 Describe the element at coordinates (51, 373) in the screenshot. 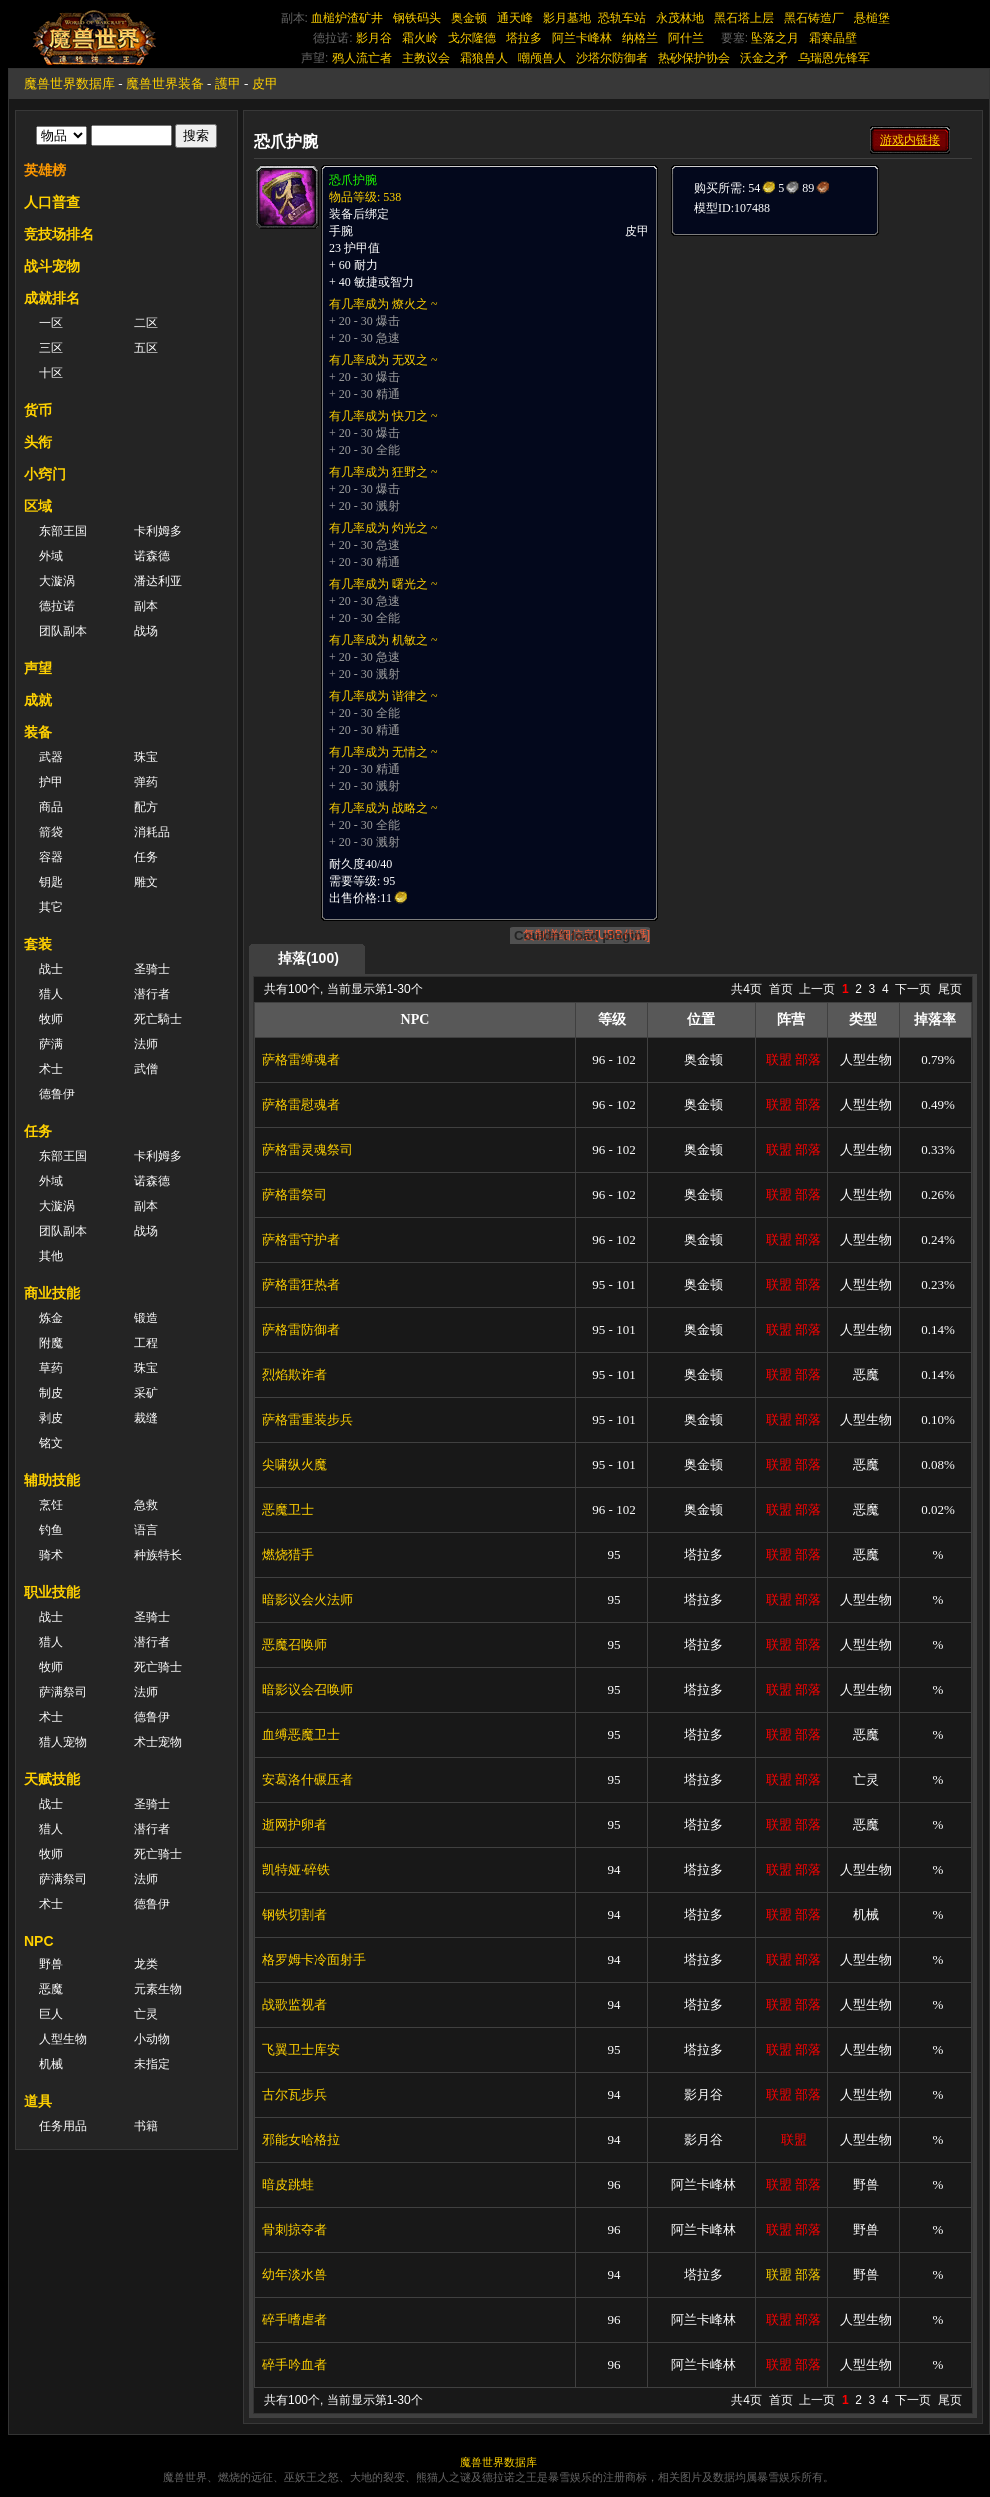

I see `十区` at that location.